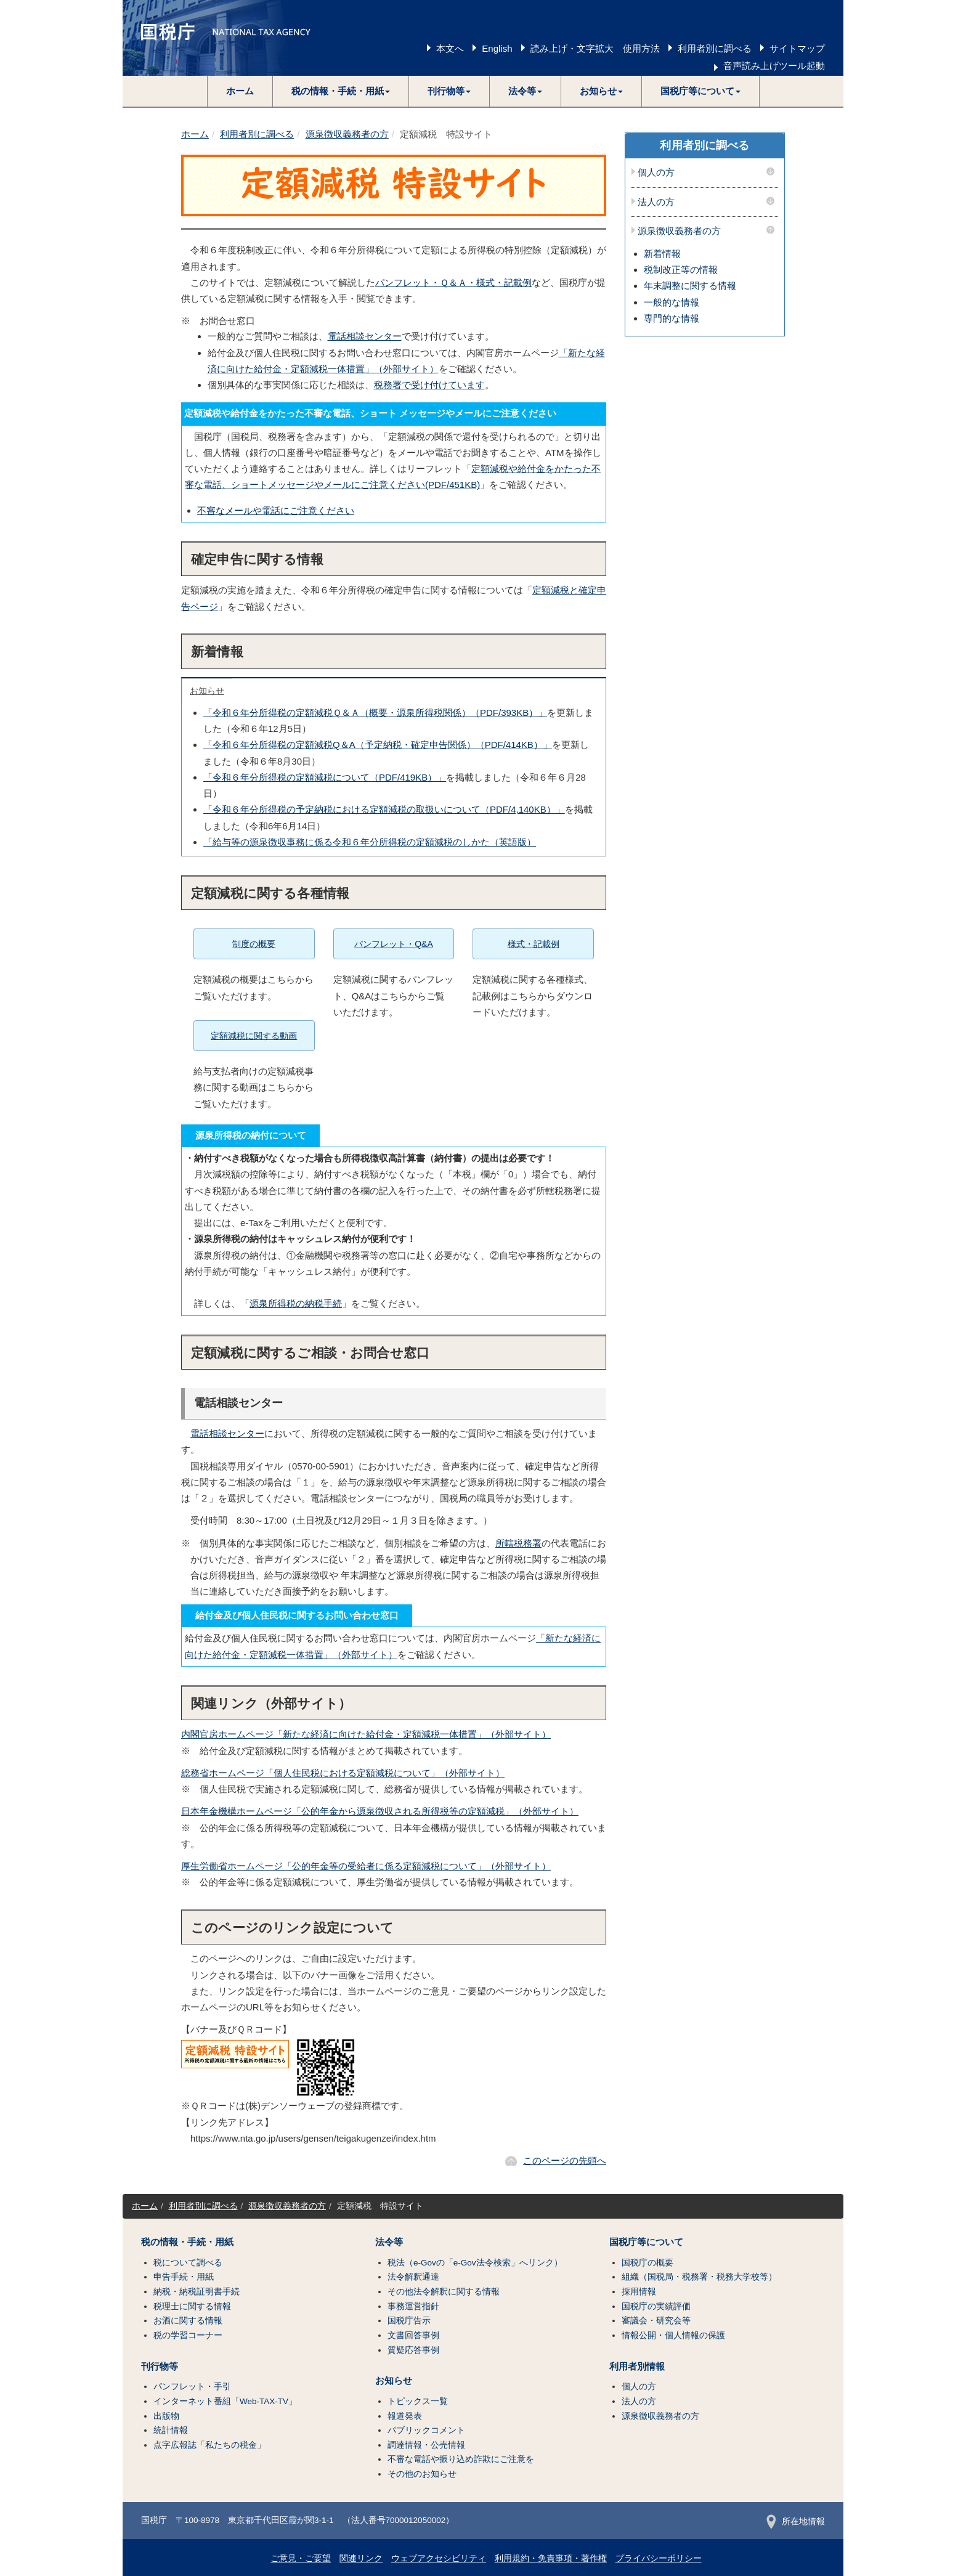 Image resolution: width=966 pixels, height=2576 pixels. I want to click on 納税・納税証明書手続, so click(196, 2291).